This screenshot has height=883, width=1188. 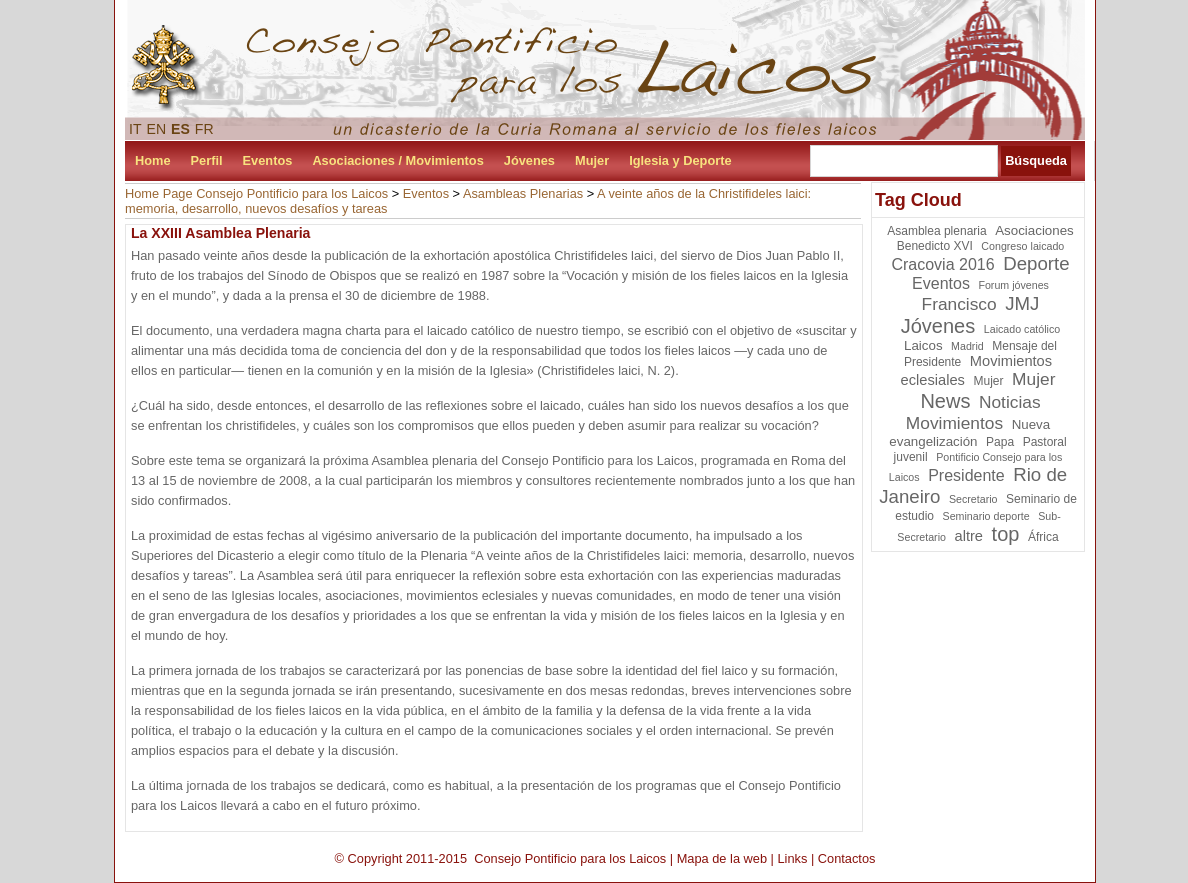 I want to click on Mujer, so click(x=592, y=160).